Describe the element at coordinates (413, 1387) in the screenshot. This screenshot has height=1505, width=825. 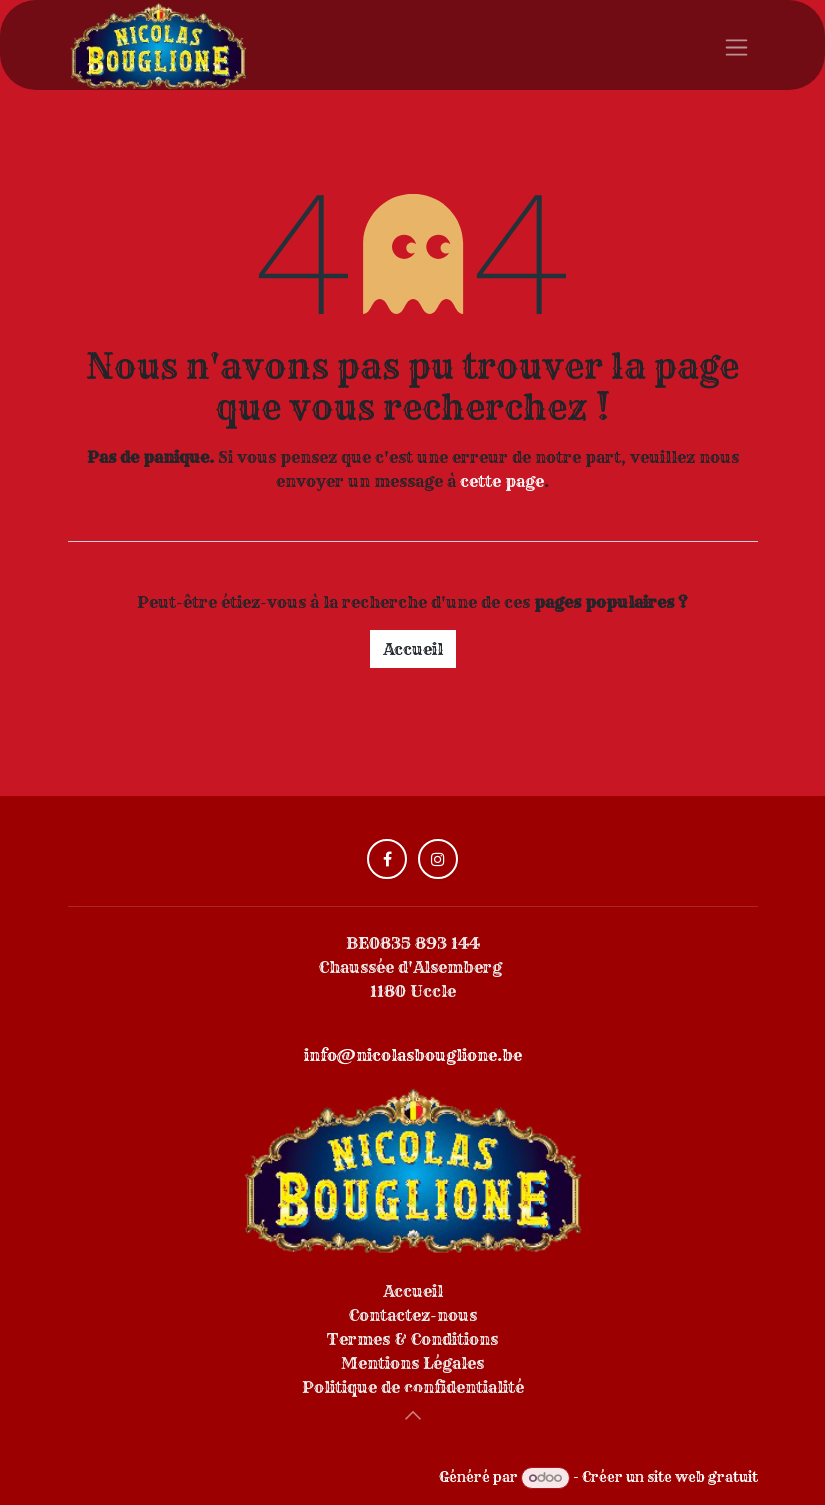
I see `Politique de confidentialité` at that location.